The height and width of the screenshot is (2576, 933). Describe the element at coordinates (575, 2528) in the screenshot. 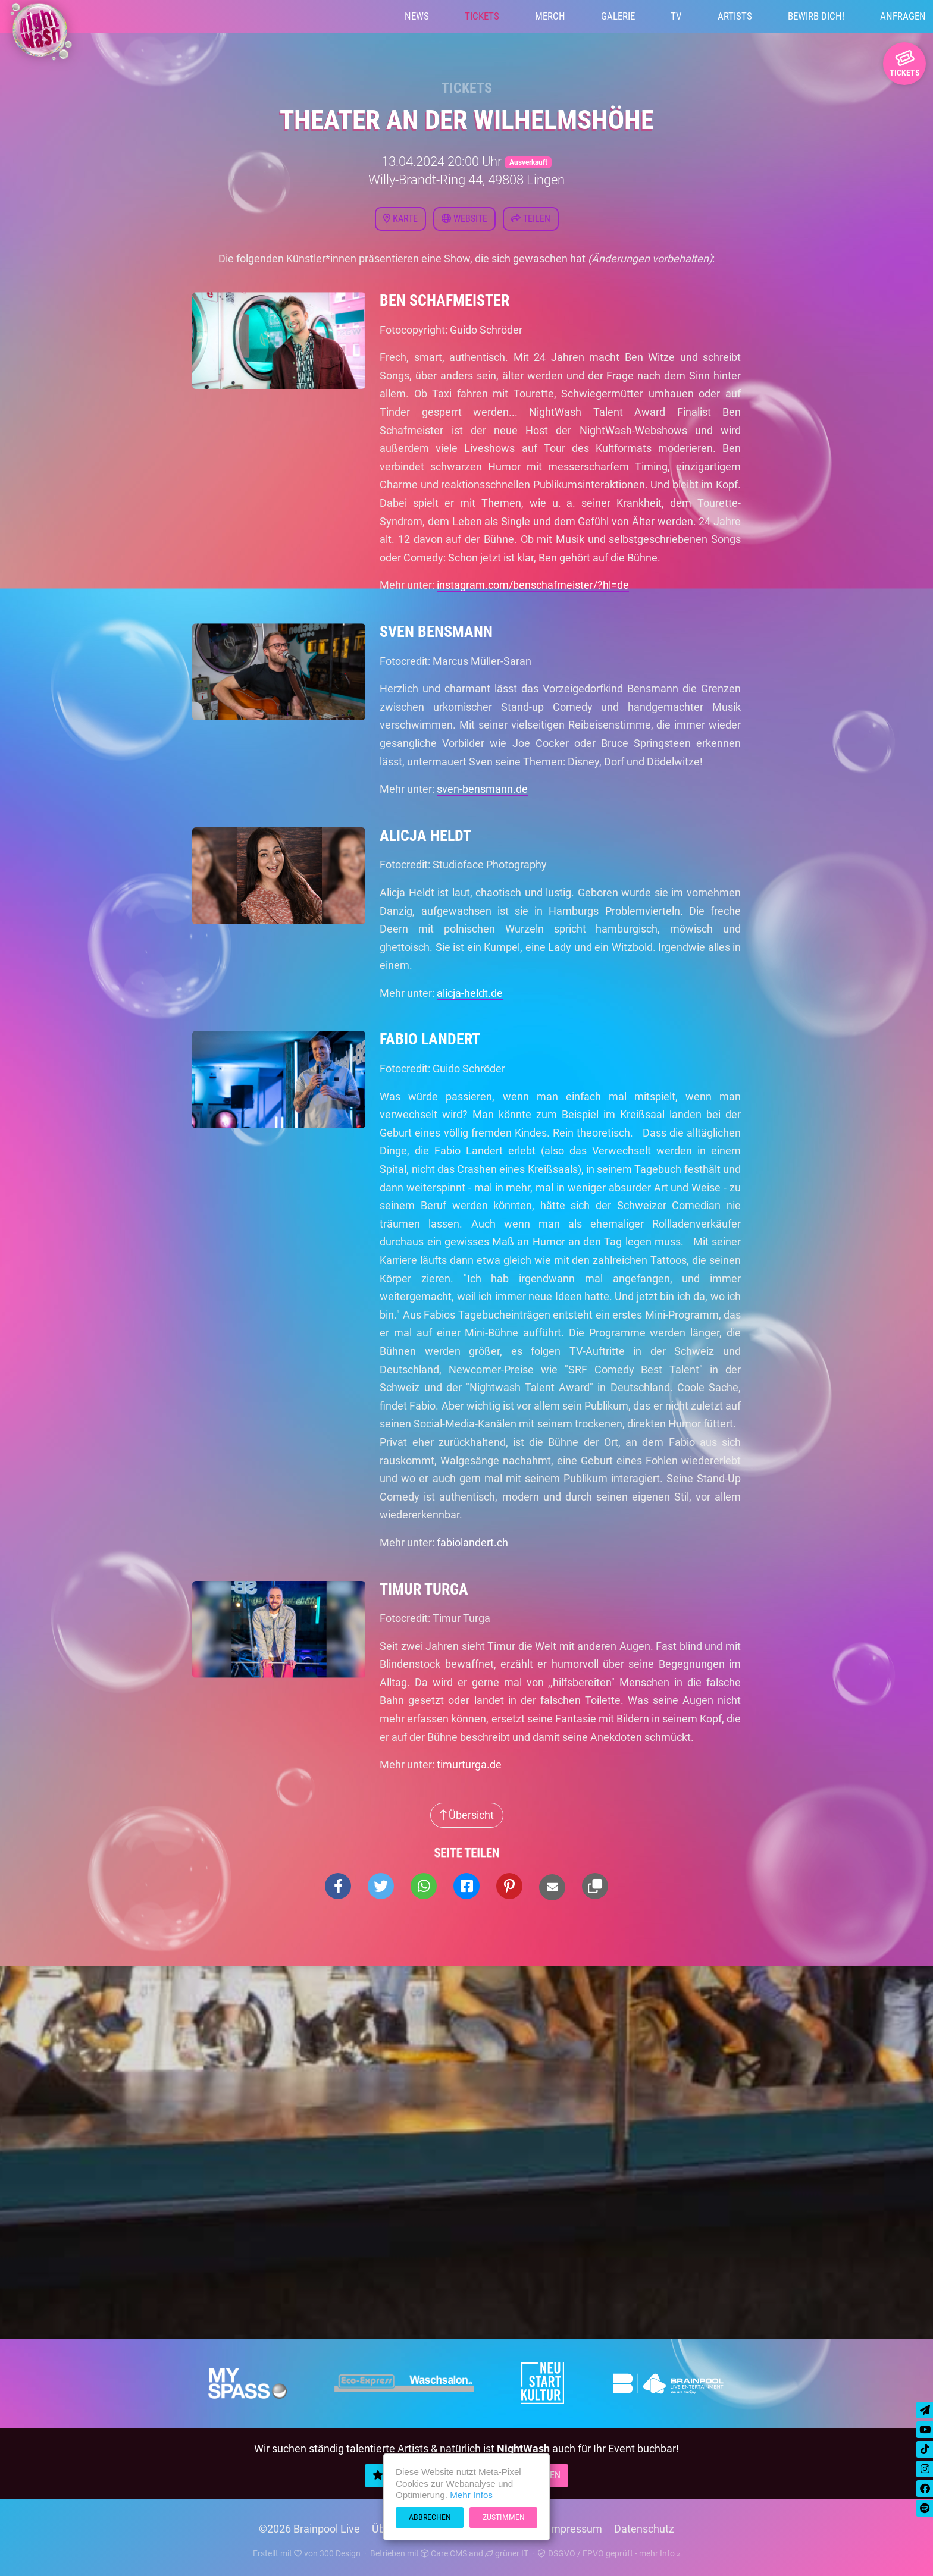

I see `Impressum` at that location.